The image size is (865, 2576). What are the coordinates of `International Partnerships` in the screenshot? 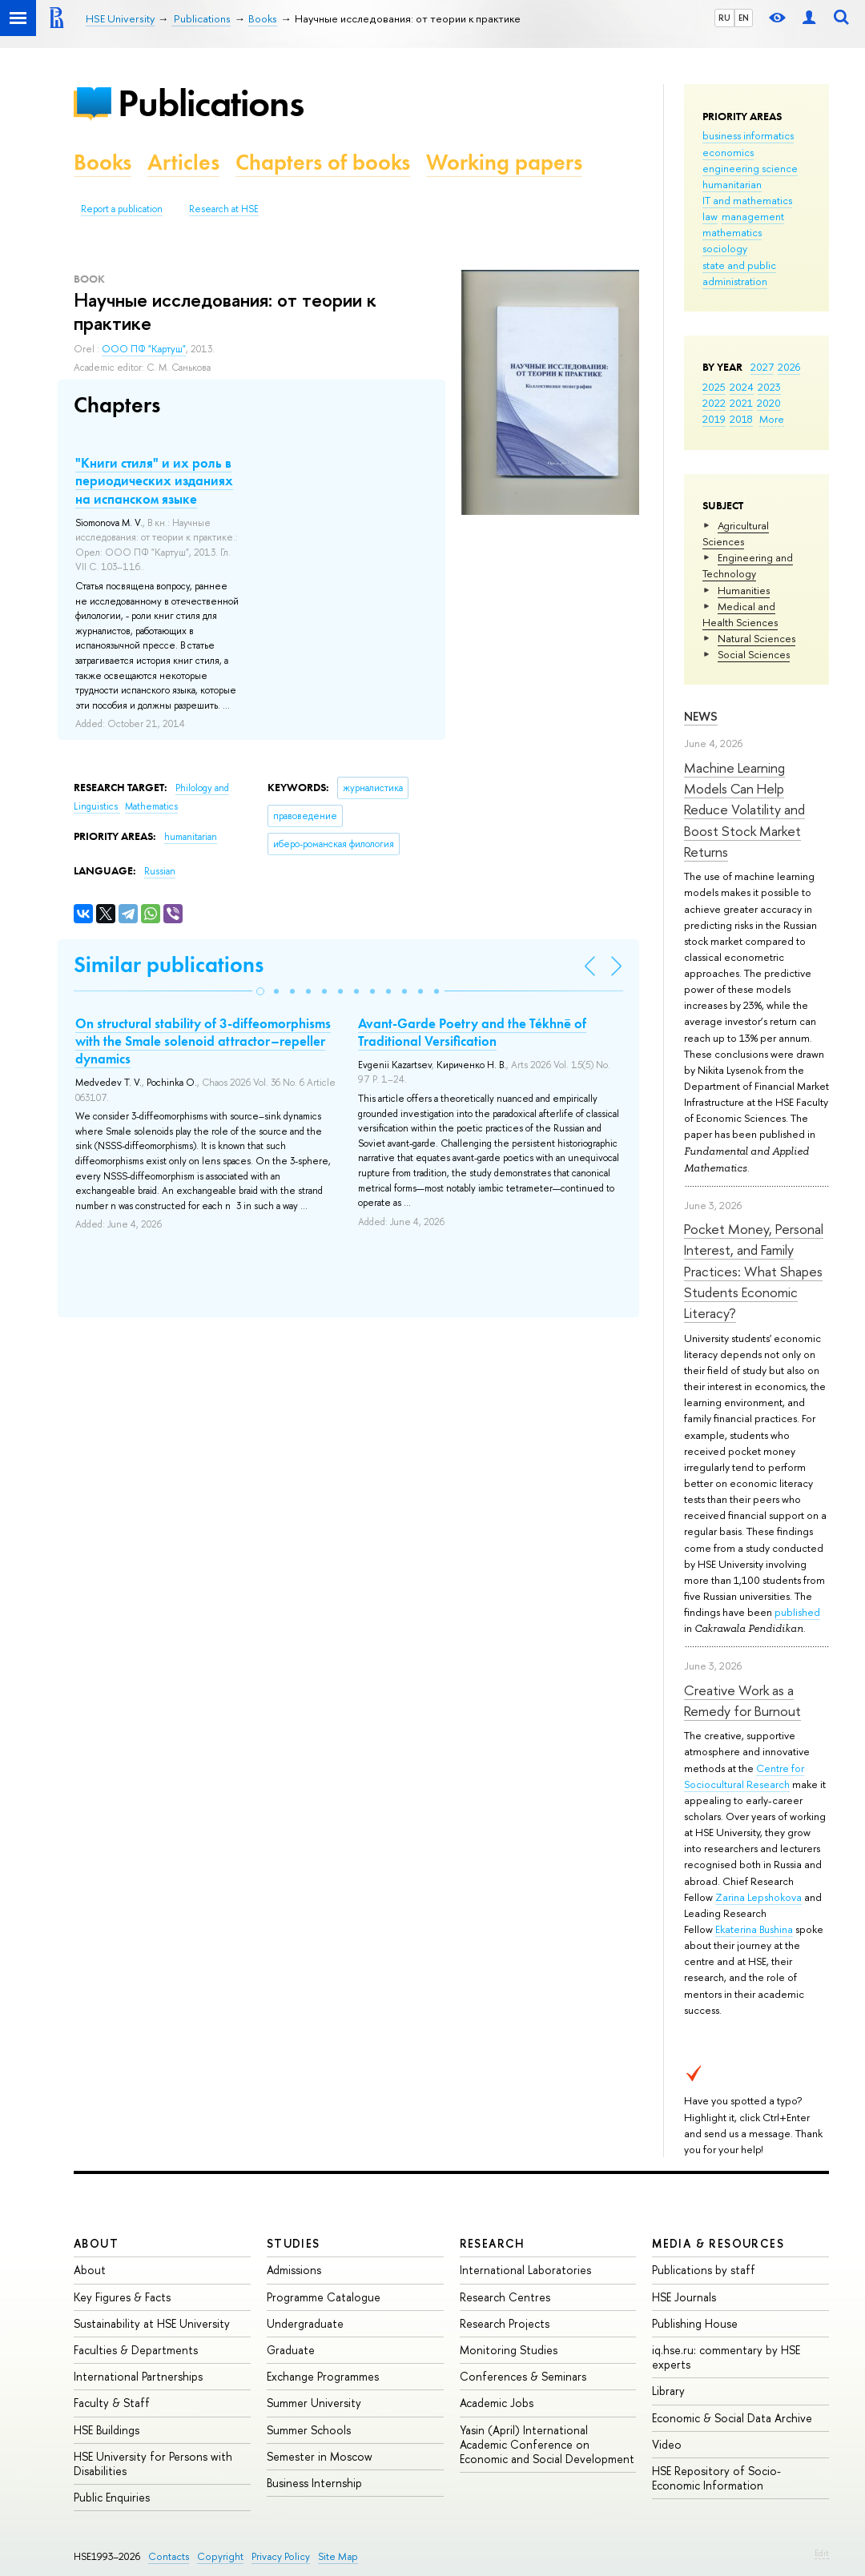 It's located at (138, 2376).